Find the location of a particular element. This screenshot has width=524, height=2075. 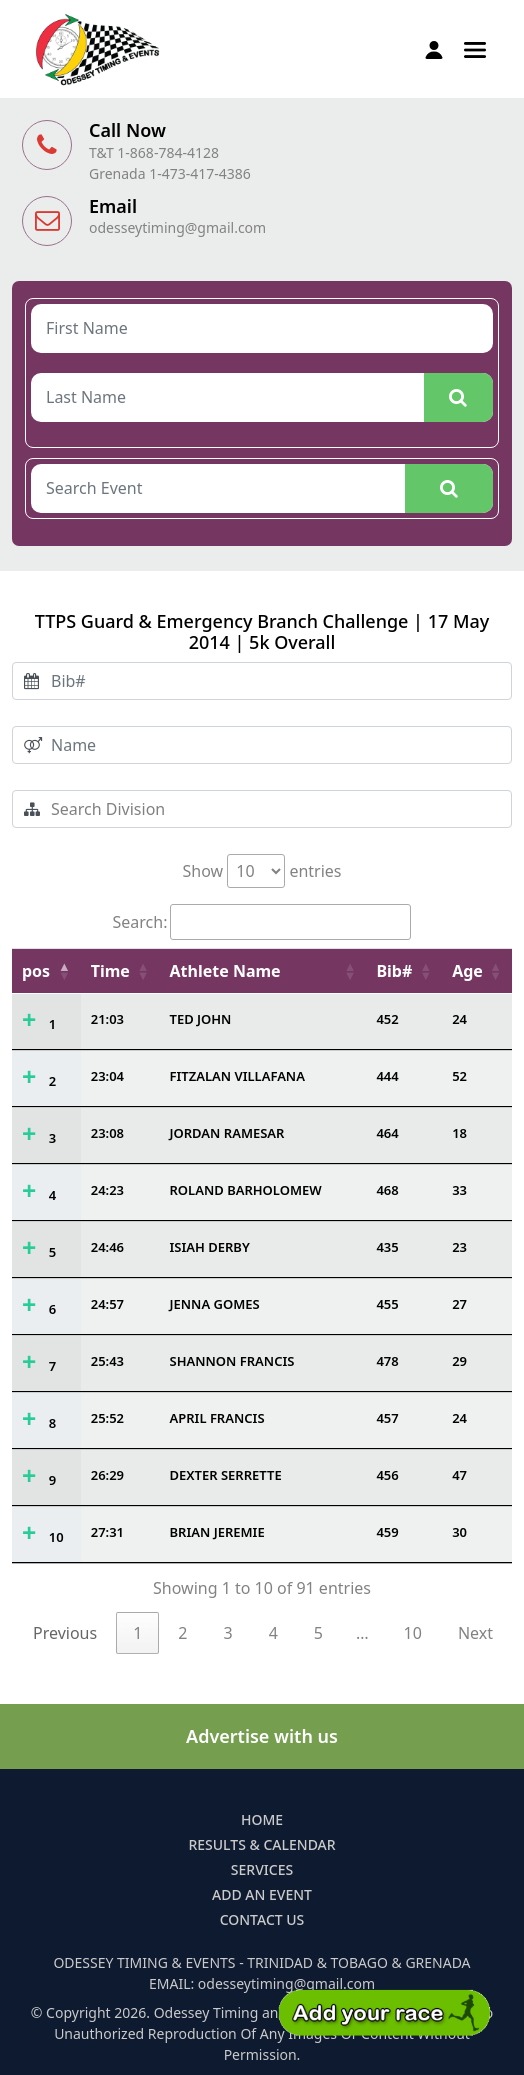

SHANNON FRANCIS is located at coordinates (232, 1361).